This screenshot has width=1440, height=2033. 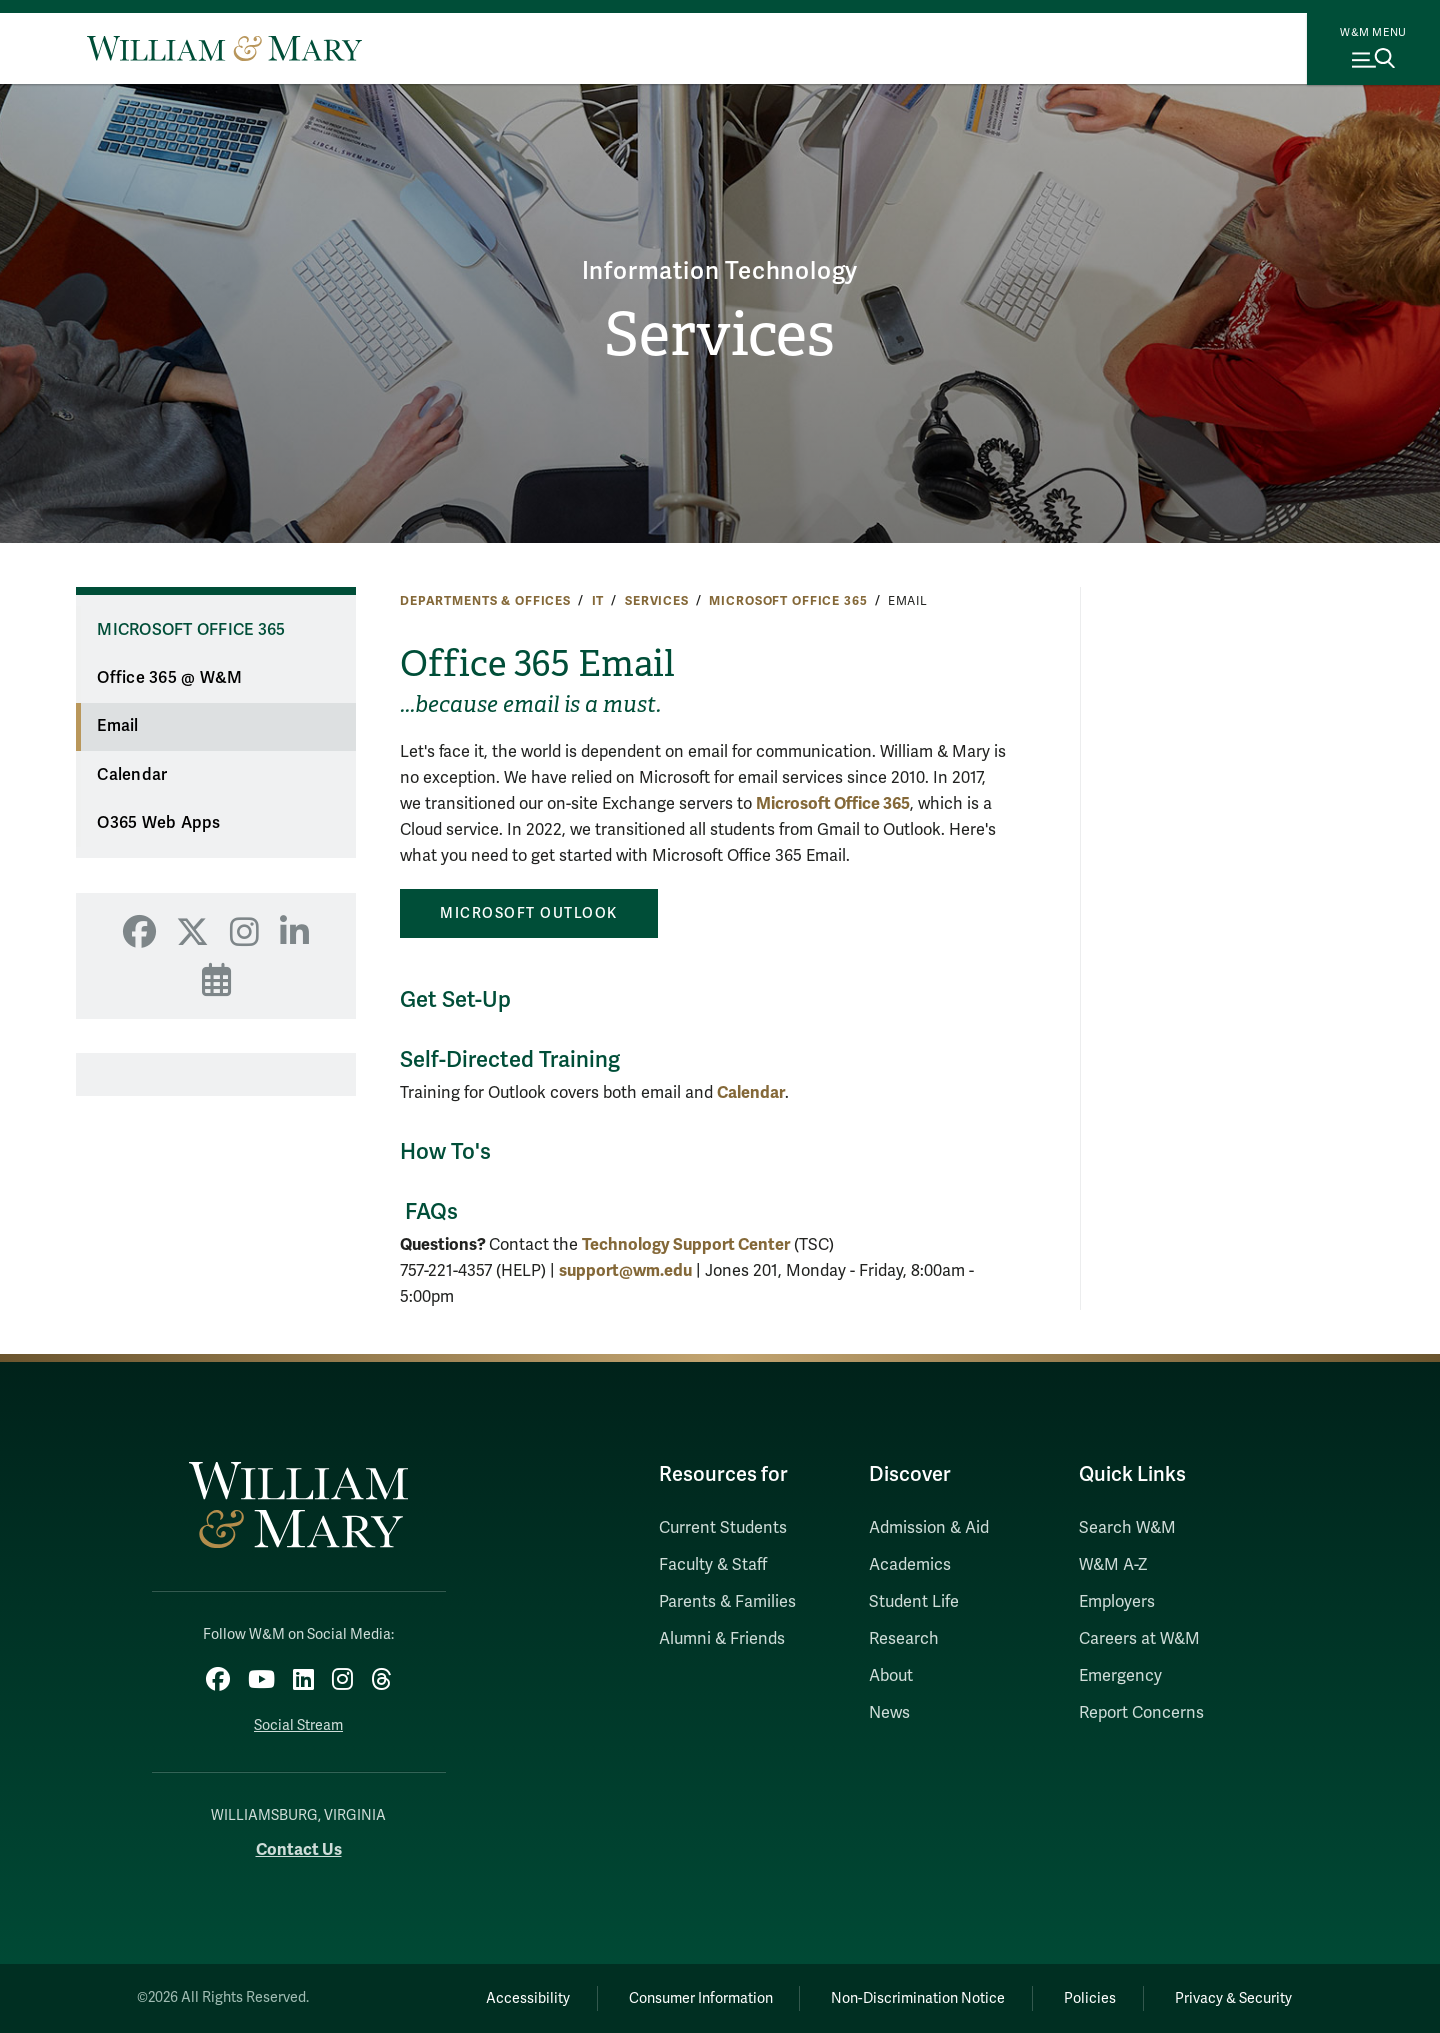 What do you see at coordinates (299, 1849) in the screenshot?
I see `Contact Us` at bounding box center [299, 1849].